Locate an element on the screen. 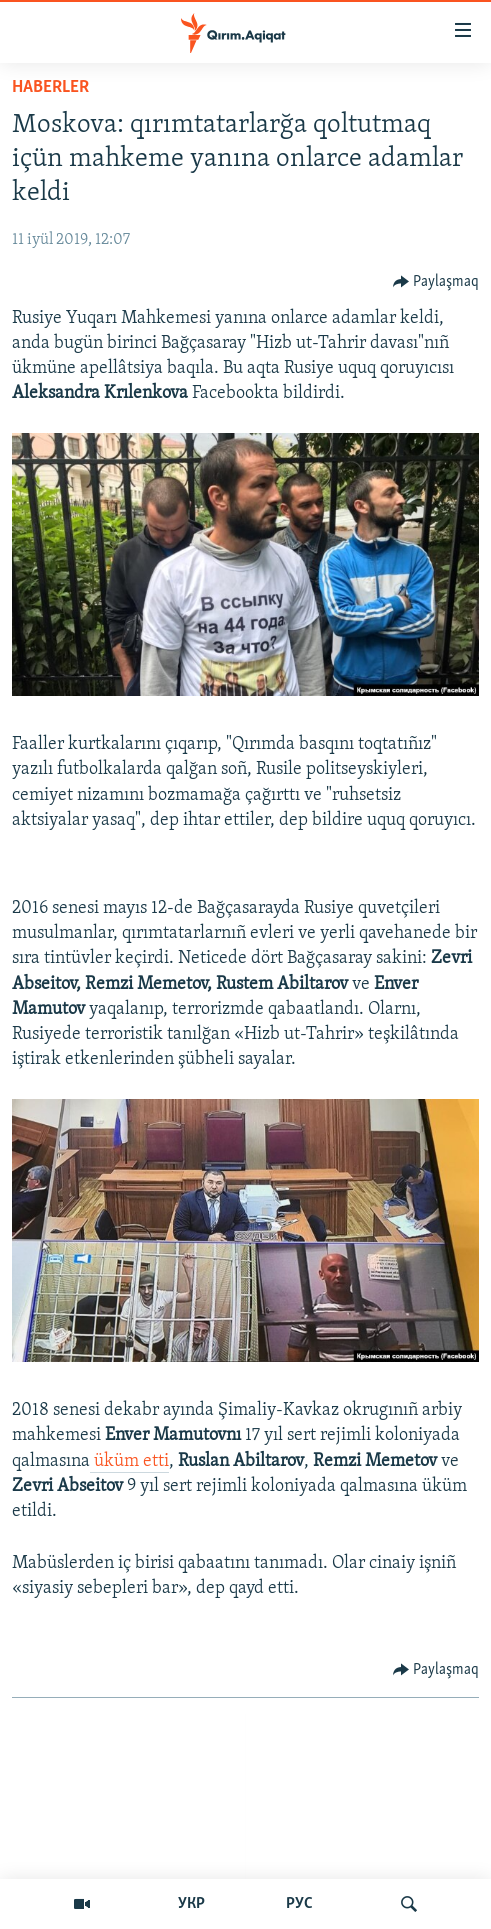 This screenshot has width=491, height=1929. HABERLER is located at coordinates (50, 87).